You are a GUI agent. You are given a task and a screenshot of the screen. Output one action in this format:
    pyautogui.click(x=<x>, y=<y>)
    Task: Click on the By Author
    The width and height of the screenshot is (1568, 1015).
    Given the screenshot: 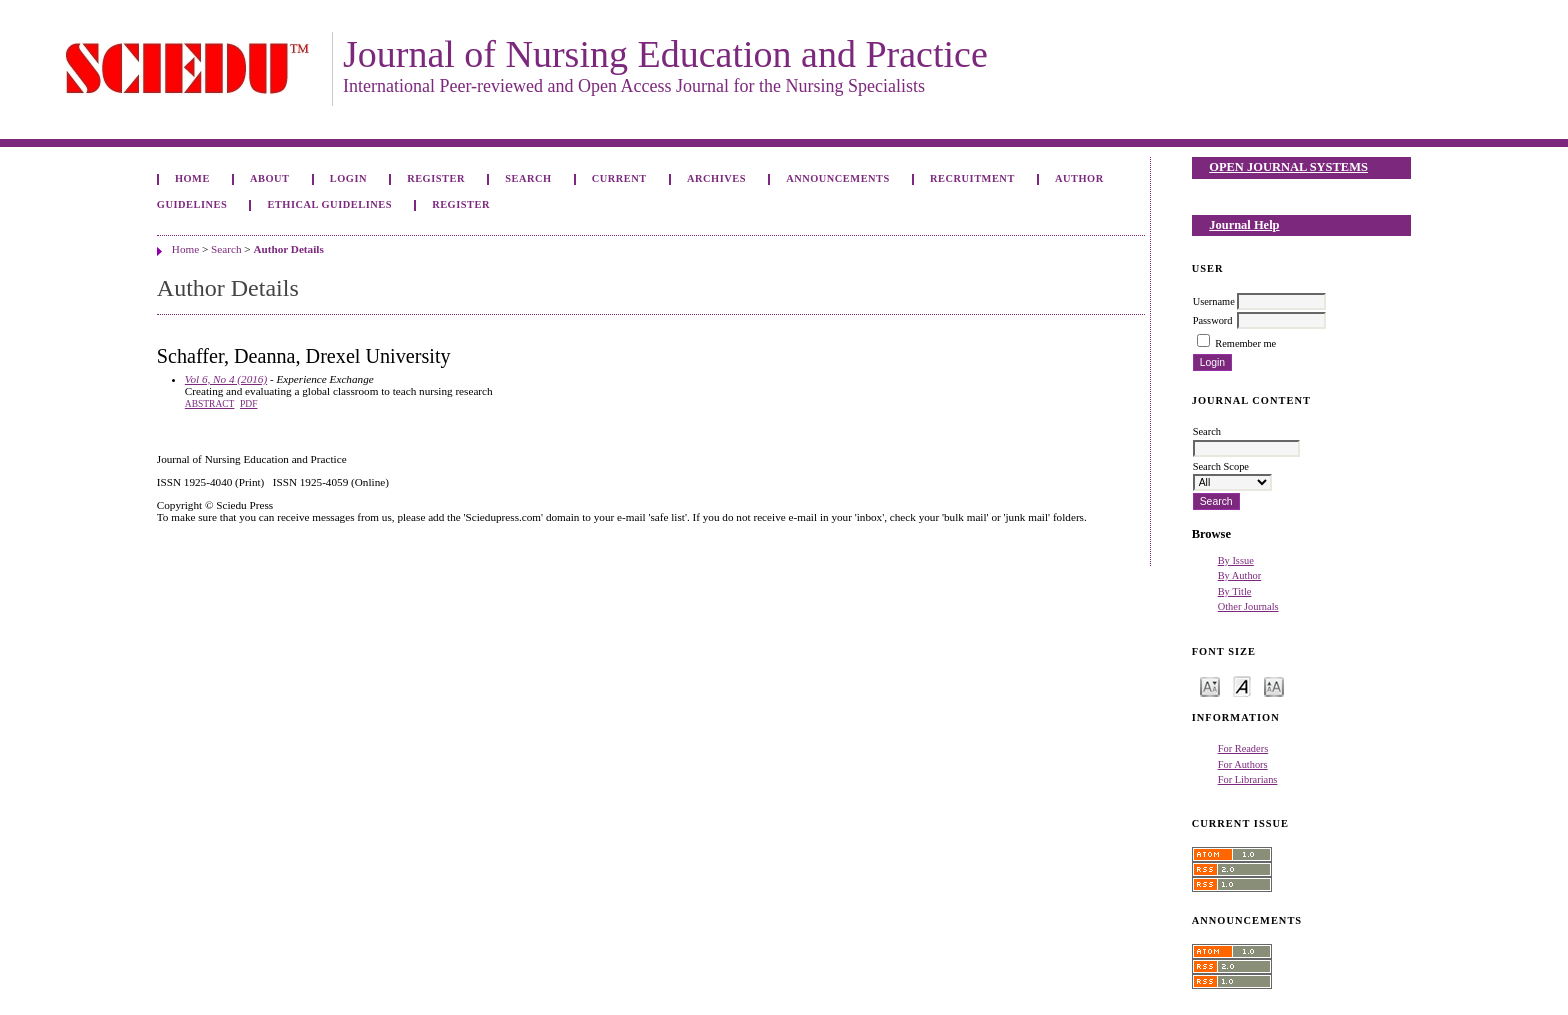 What is the action you would take?
    pyautogui.click(x=1240, y=575)
    